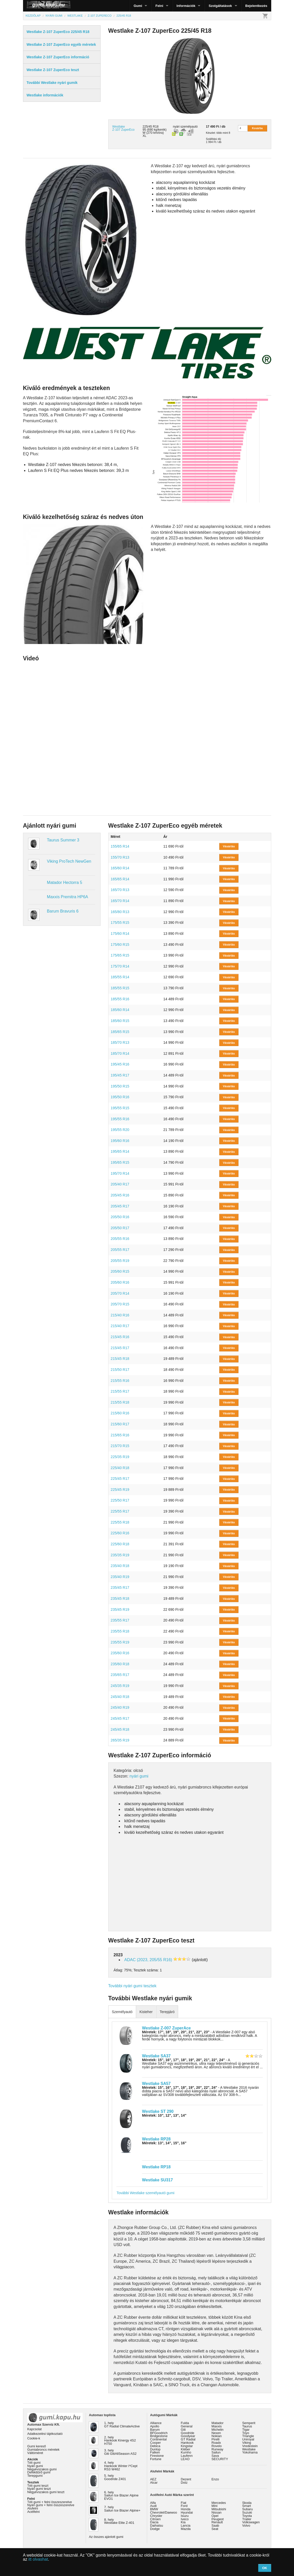 The image size is (294, 2576). I want to click on 175/70 R14, so click(120, 966).